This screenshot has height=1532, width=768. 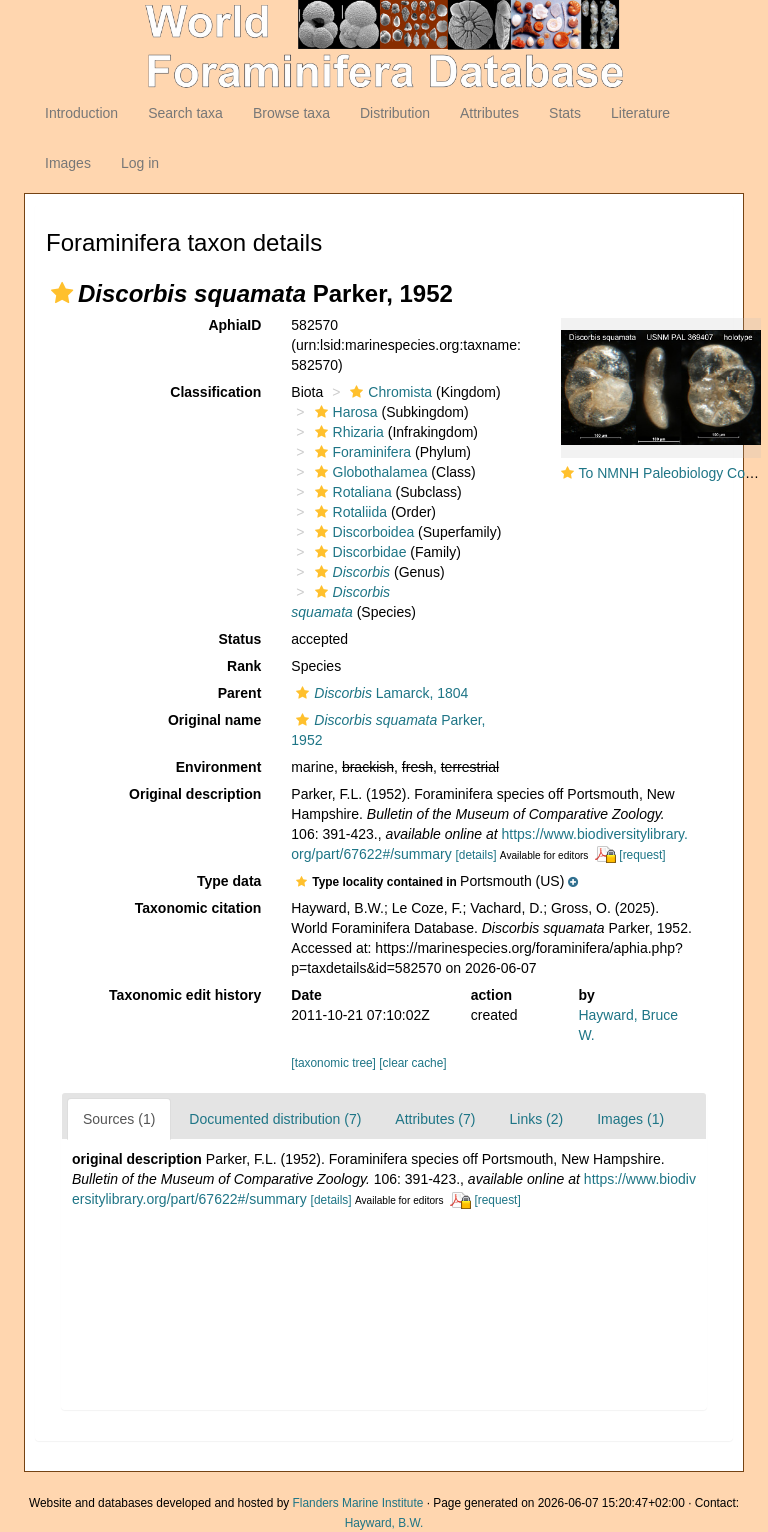 What do you see at coordinates (185, 995) in the screenshot?
I see `Taxonomic edit history` at bounding box center [185, 995].